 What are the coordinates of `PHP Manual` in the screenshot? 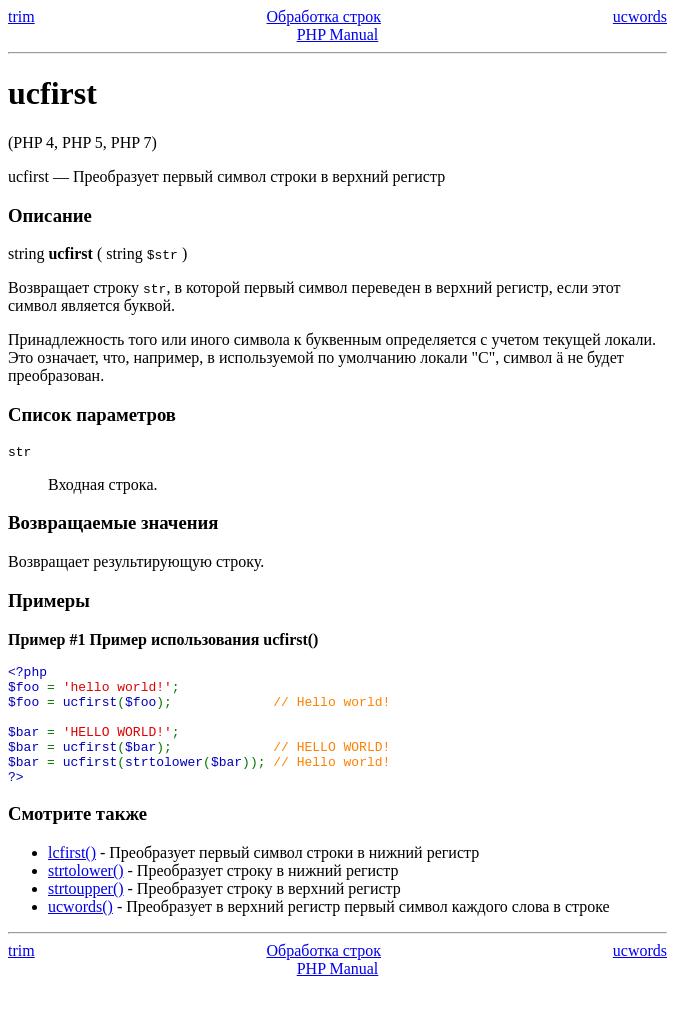 It's located at (338, 34).